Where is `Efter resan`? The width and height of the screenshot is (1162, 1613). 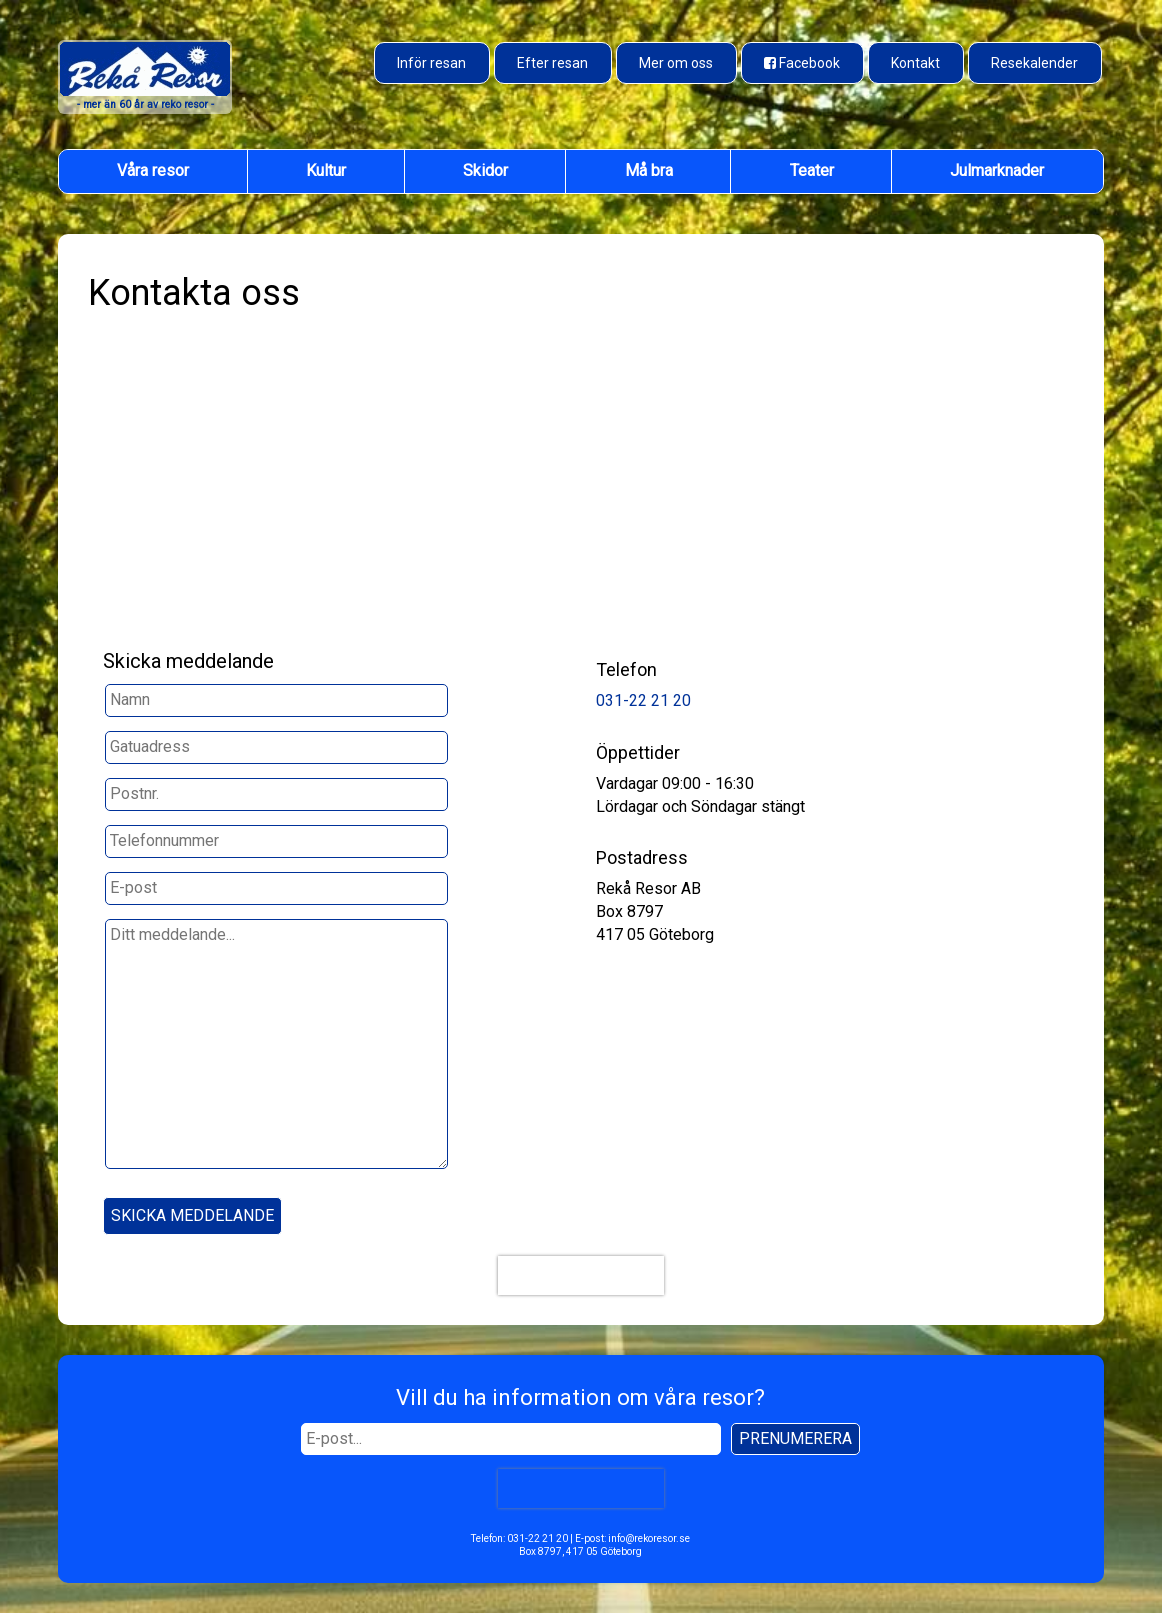
Efter resan is located at coordinates (552, 63).